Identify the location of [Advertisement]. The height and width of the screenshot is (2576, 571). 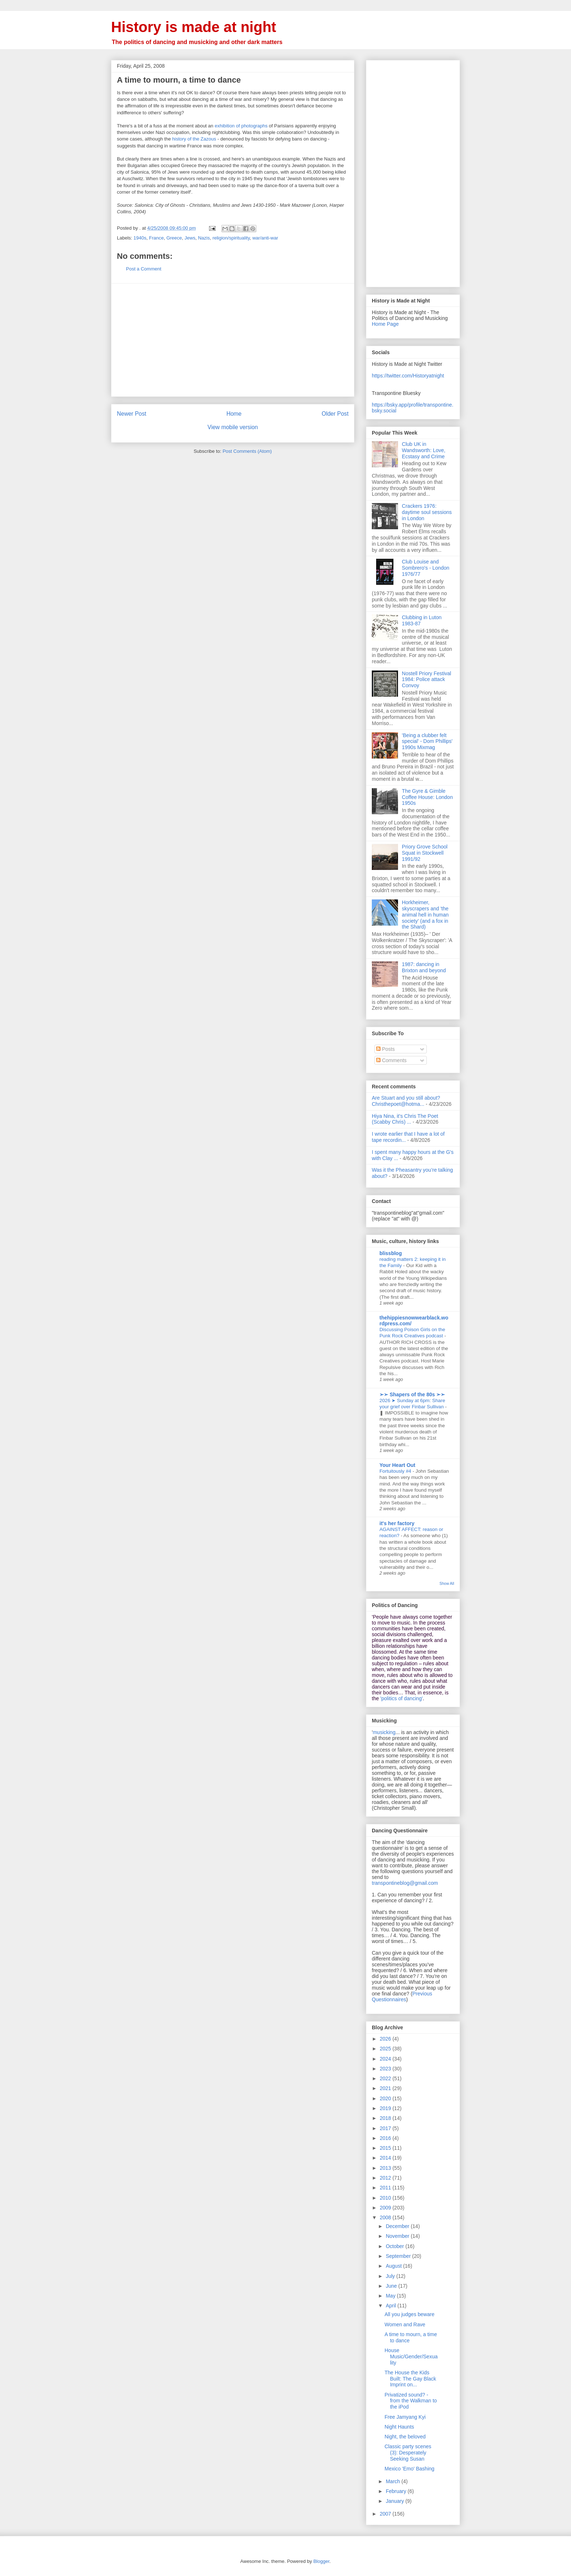
(232, 340).